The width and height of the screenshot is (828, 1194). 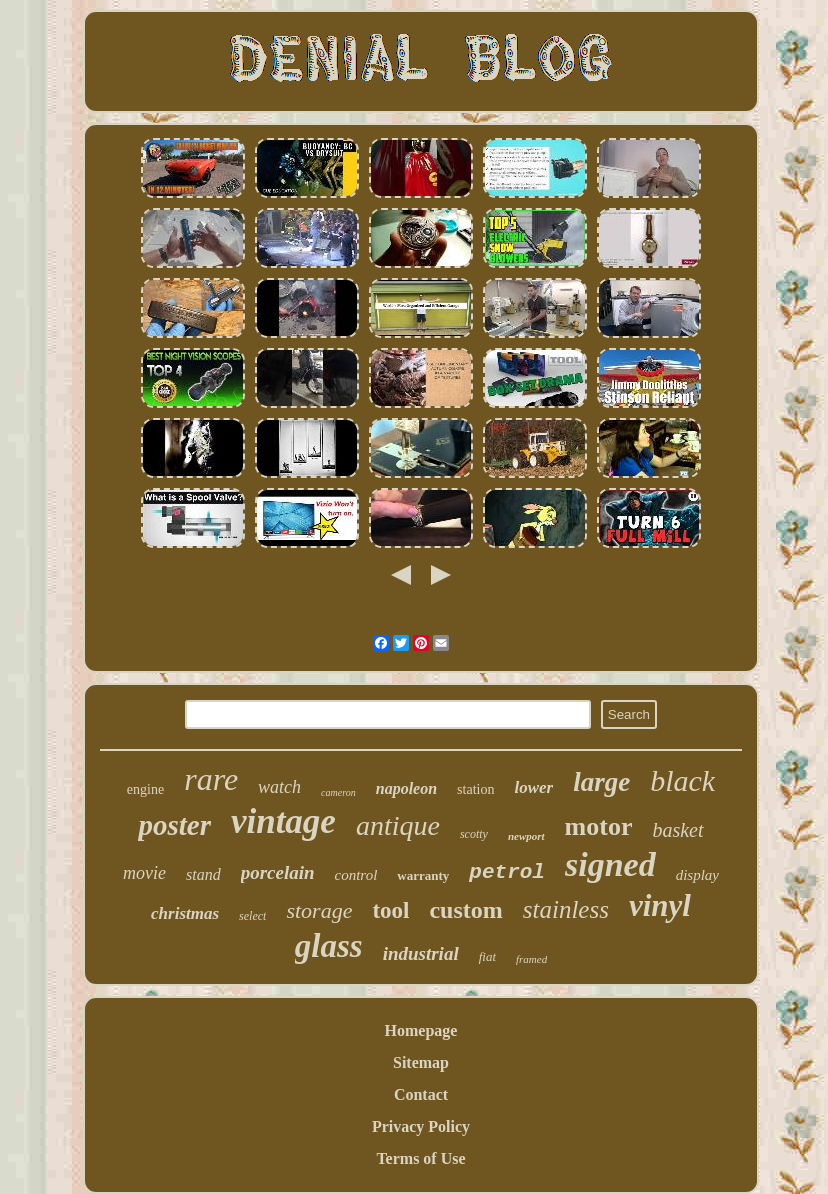 What do you see at coordinates (531, 959) in the screenshot?
I see `framed` at bounding box center [531, 959].